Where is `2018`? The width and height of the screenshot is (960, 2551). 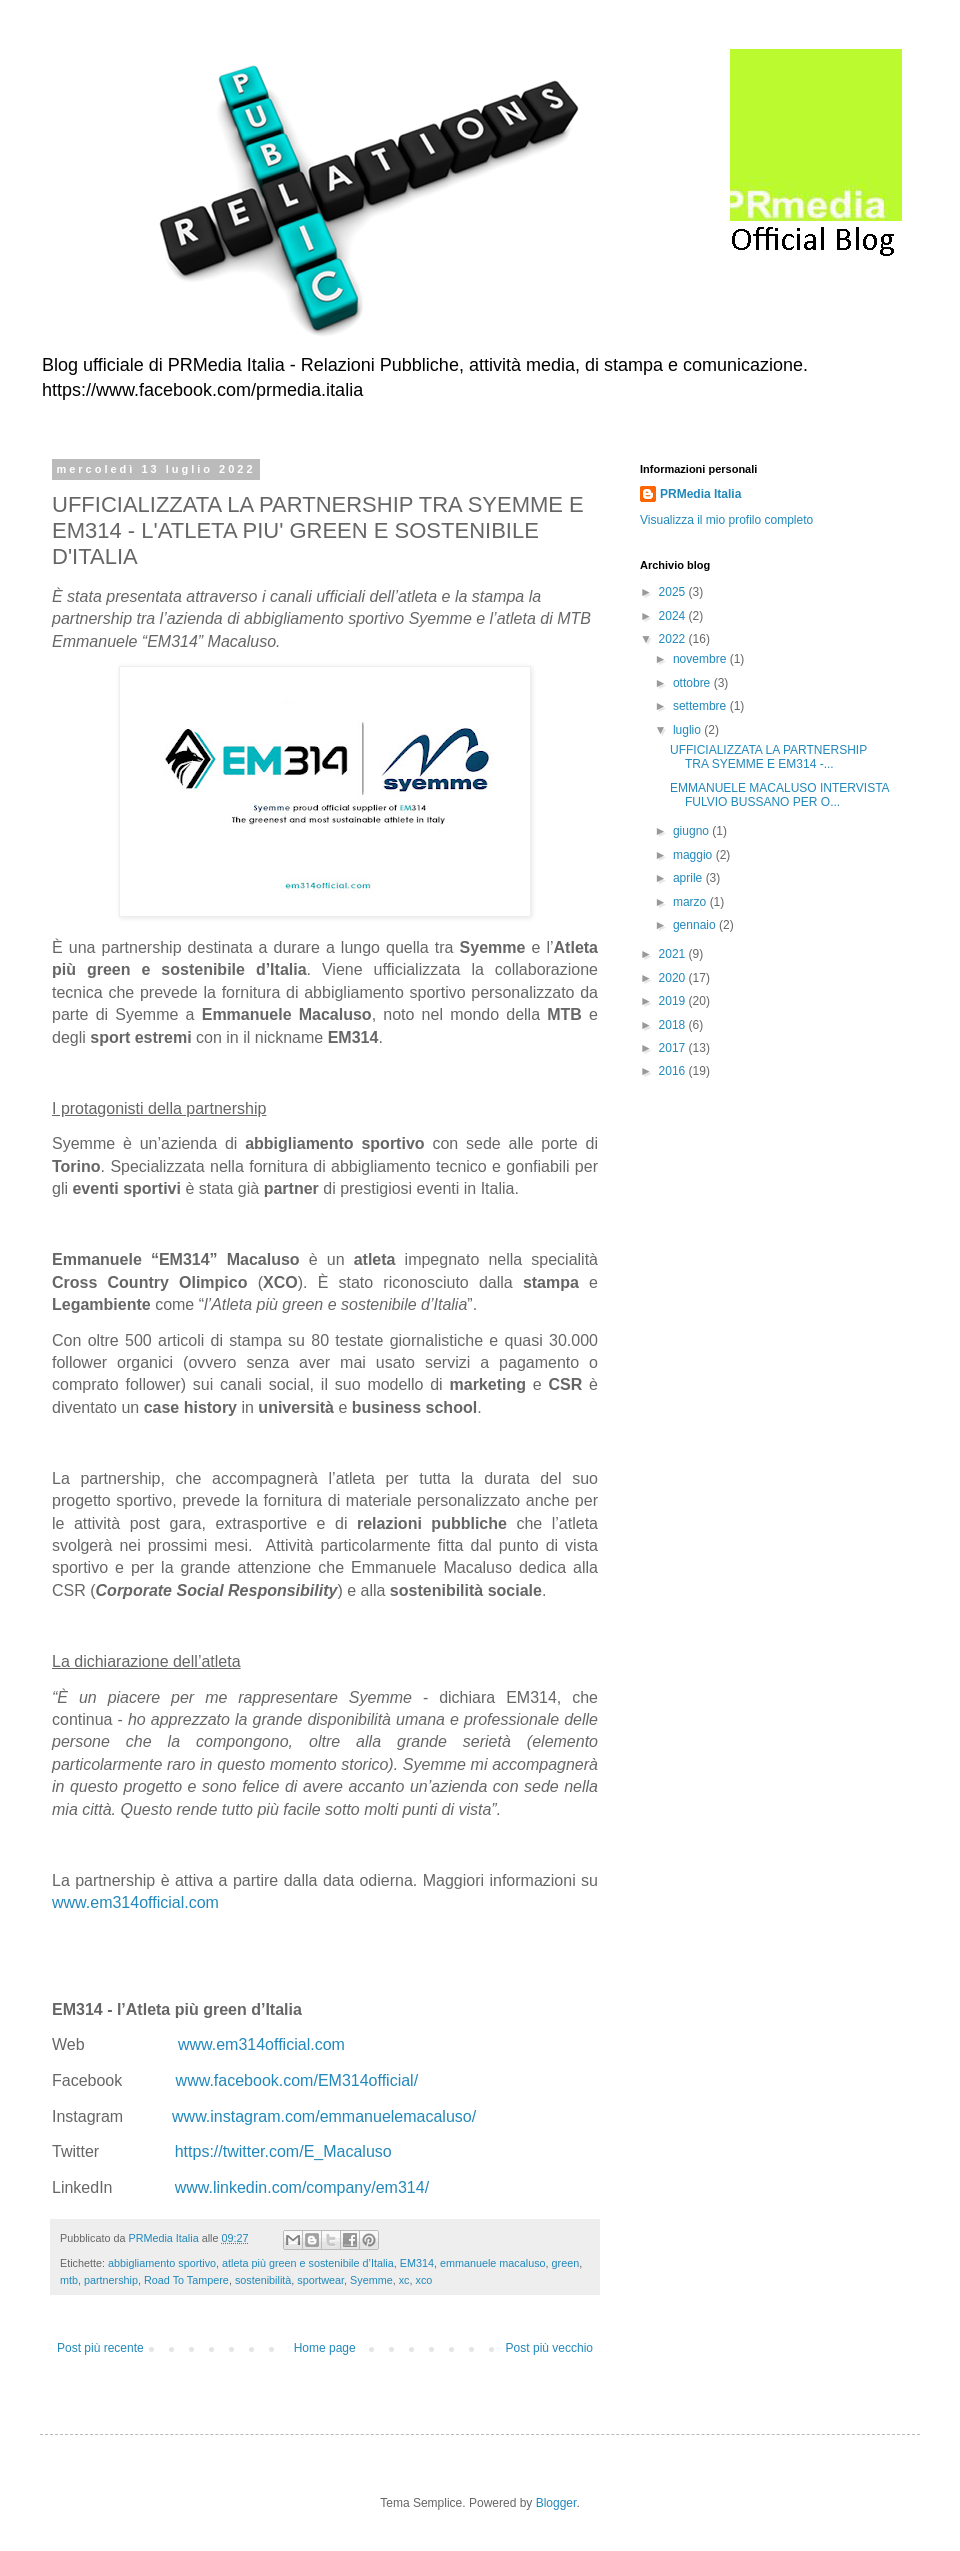 2018 is located at coordinates (674, 1025).